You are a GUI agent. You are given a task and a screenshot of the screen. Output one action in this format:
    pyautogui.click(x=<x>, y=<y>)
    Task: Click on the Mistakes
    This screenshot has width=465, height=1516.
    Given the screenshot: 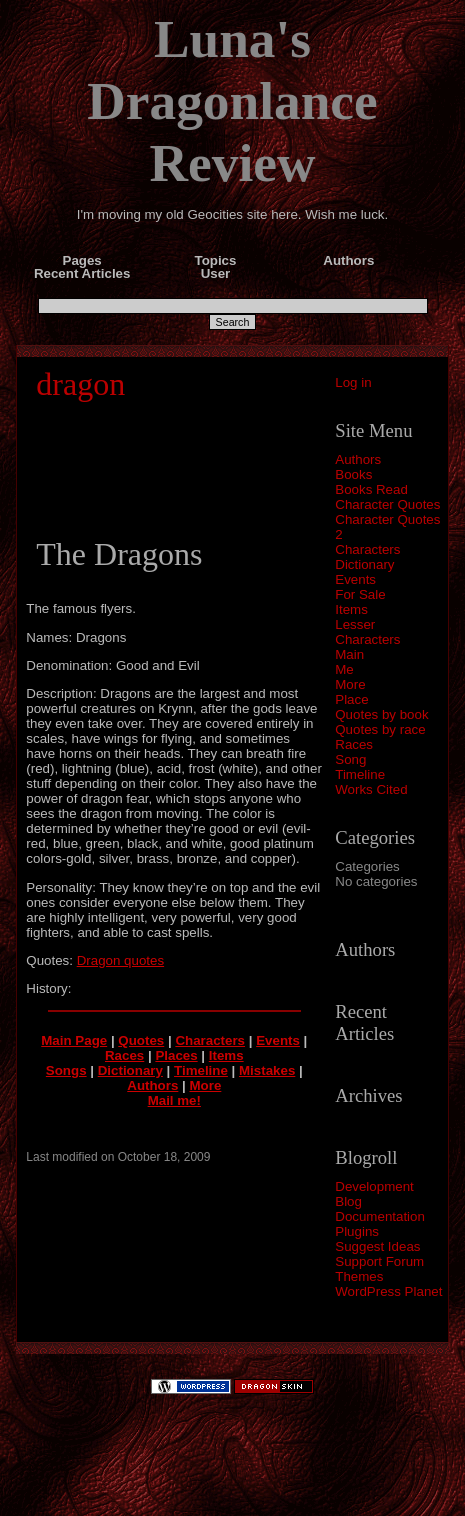 What is the action you would take?
    pyautogui.click(x=267, y=1070)
    